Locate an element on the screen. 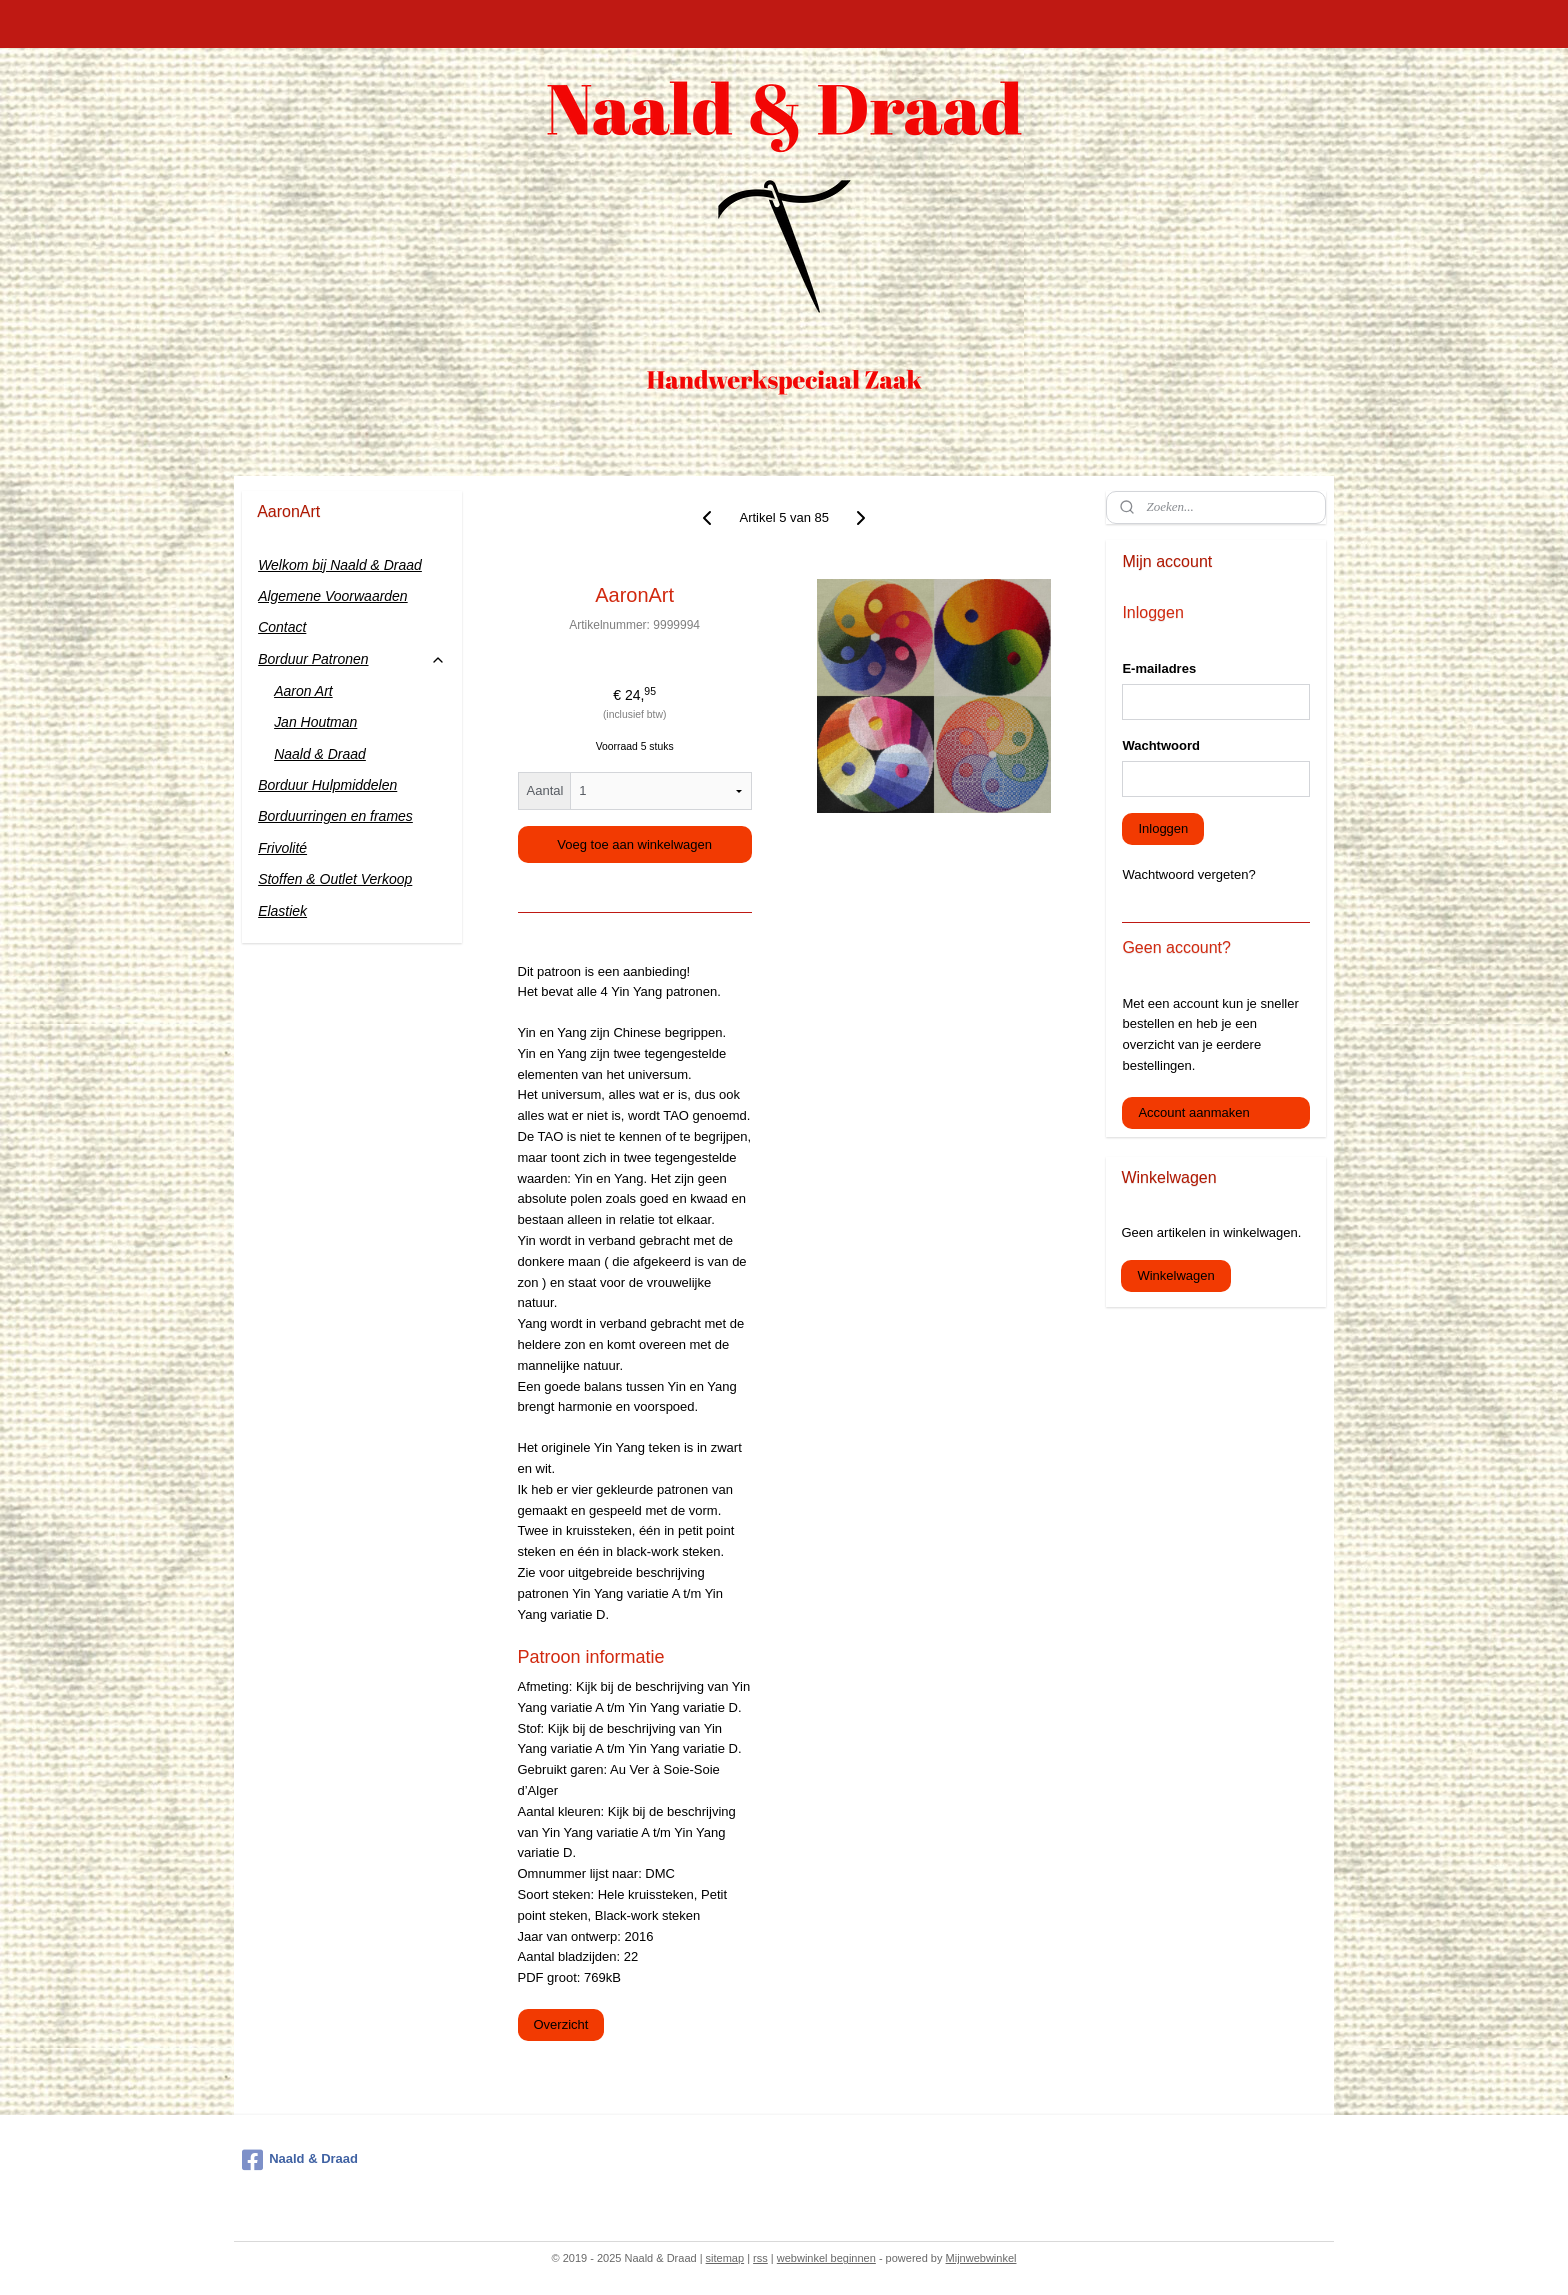 This screenshot has height=2295, width=1568. Contact is located at coordinates (282, 627).